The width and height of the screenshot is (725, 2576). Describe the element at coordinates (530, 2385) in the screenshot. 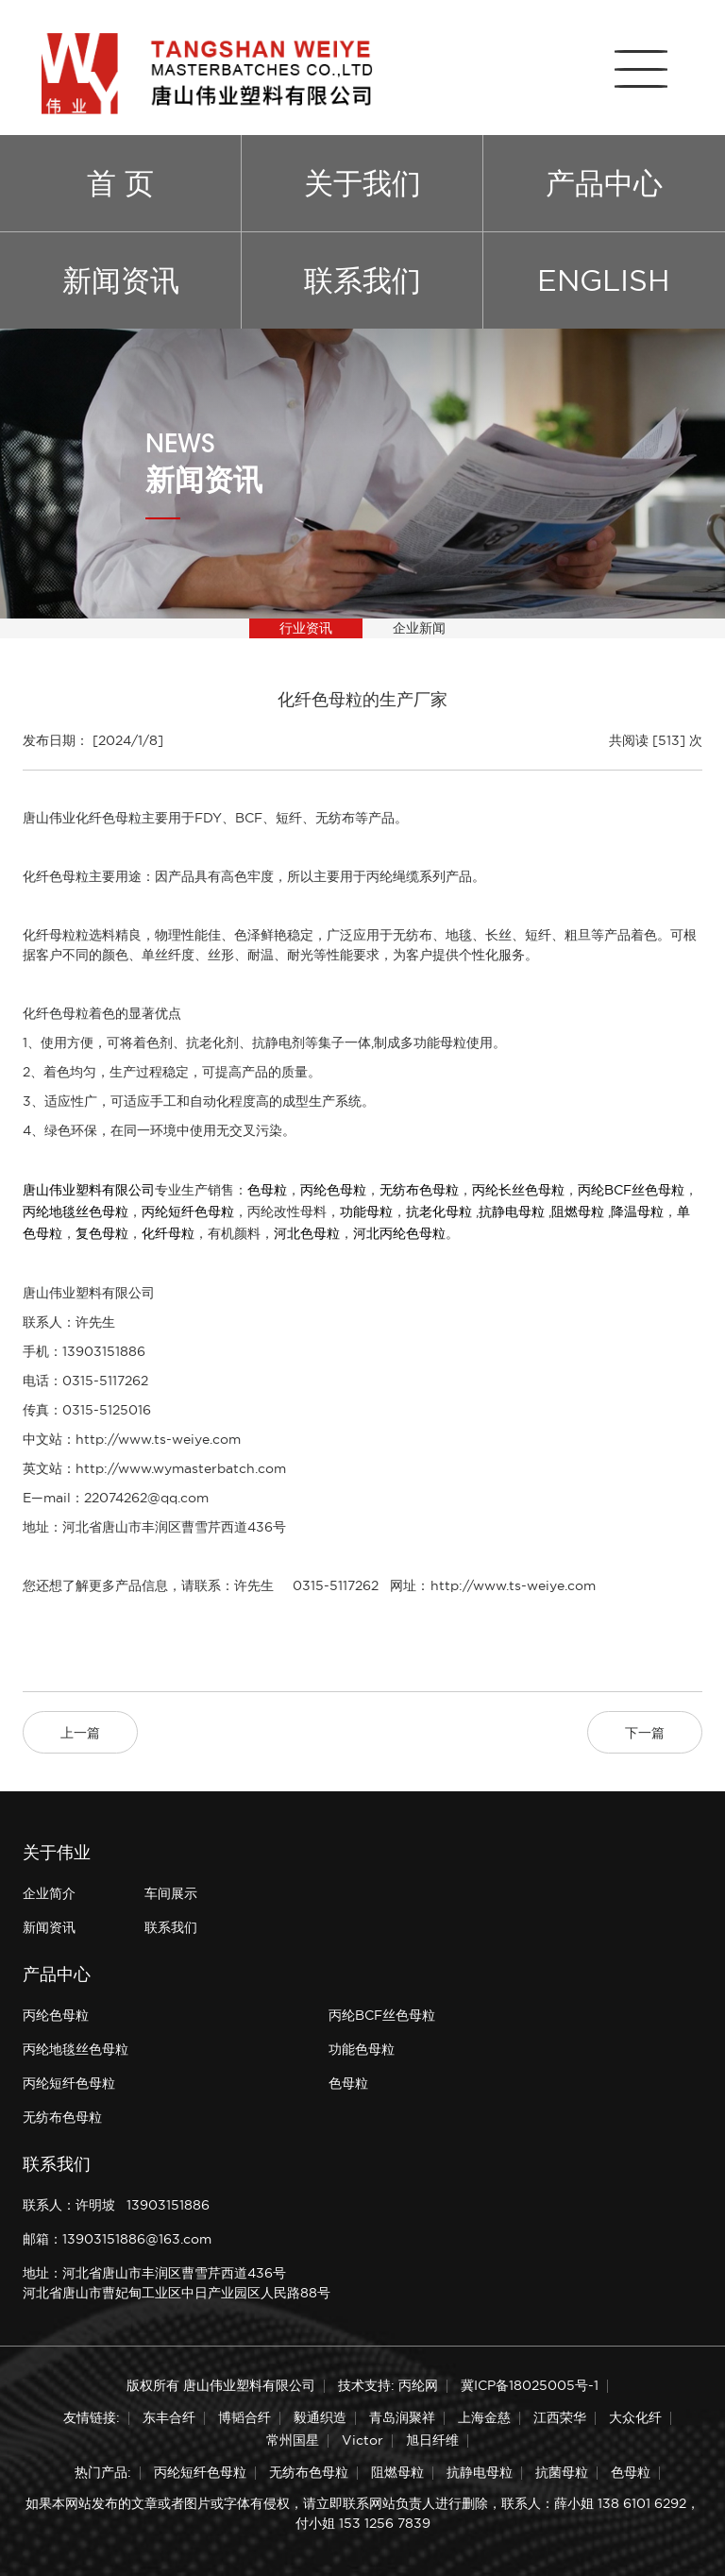

I see `冀ICP备18025005号-1` at that location.